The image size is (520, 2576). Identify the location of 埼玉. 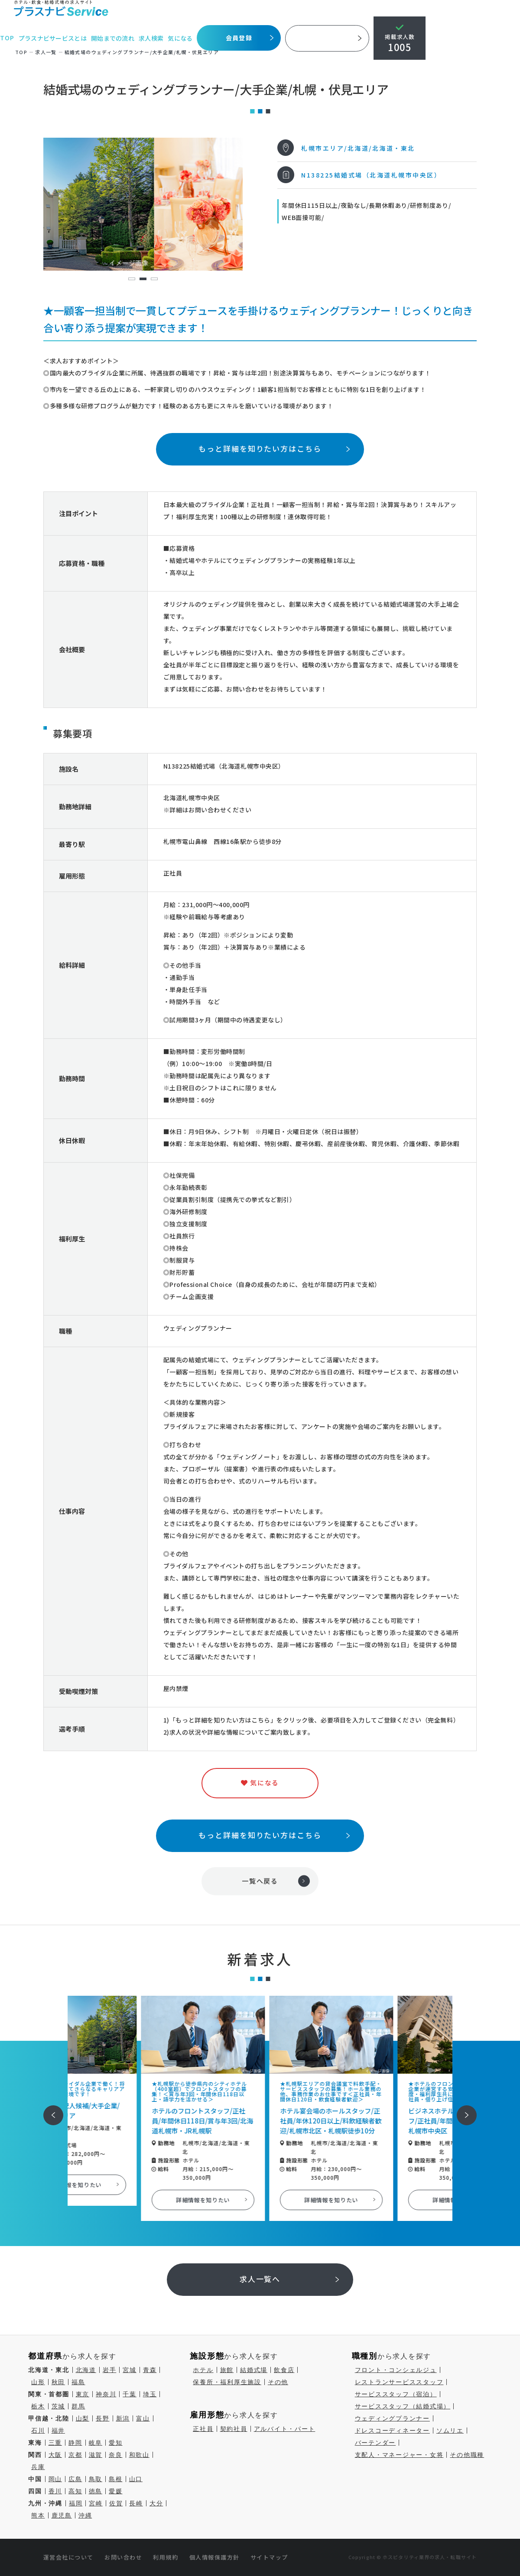
(150, 2394).